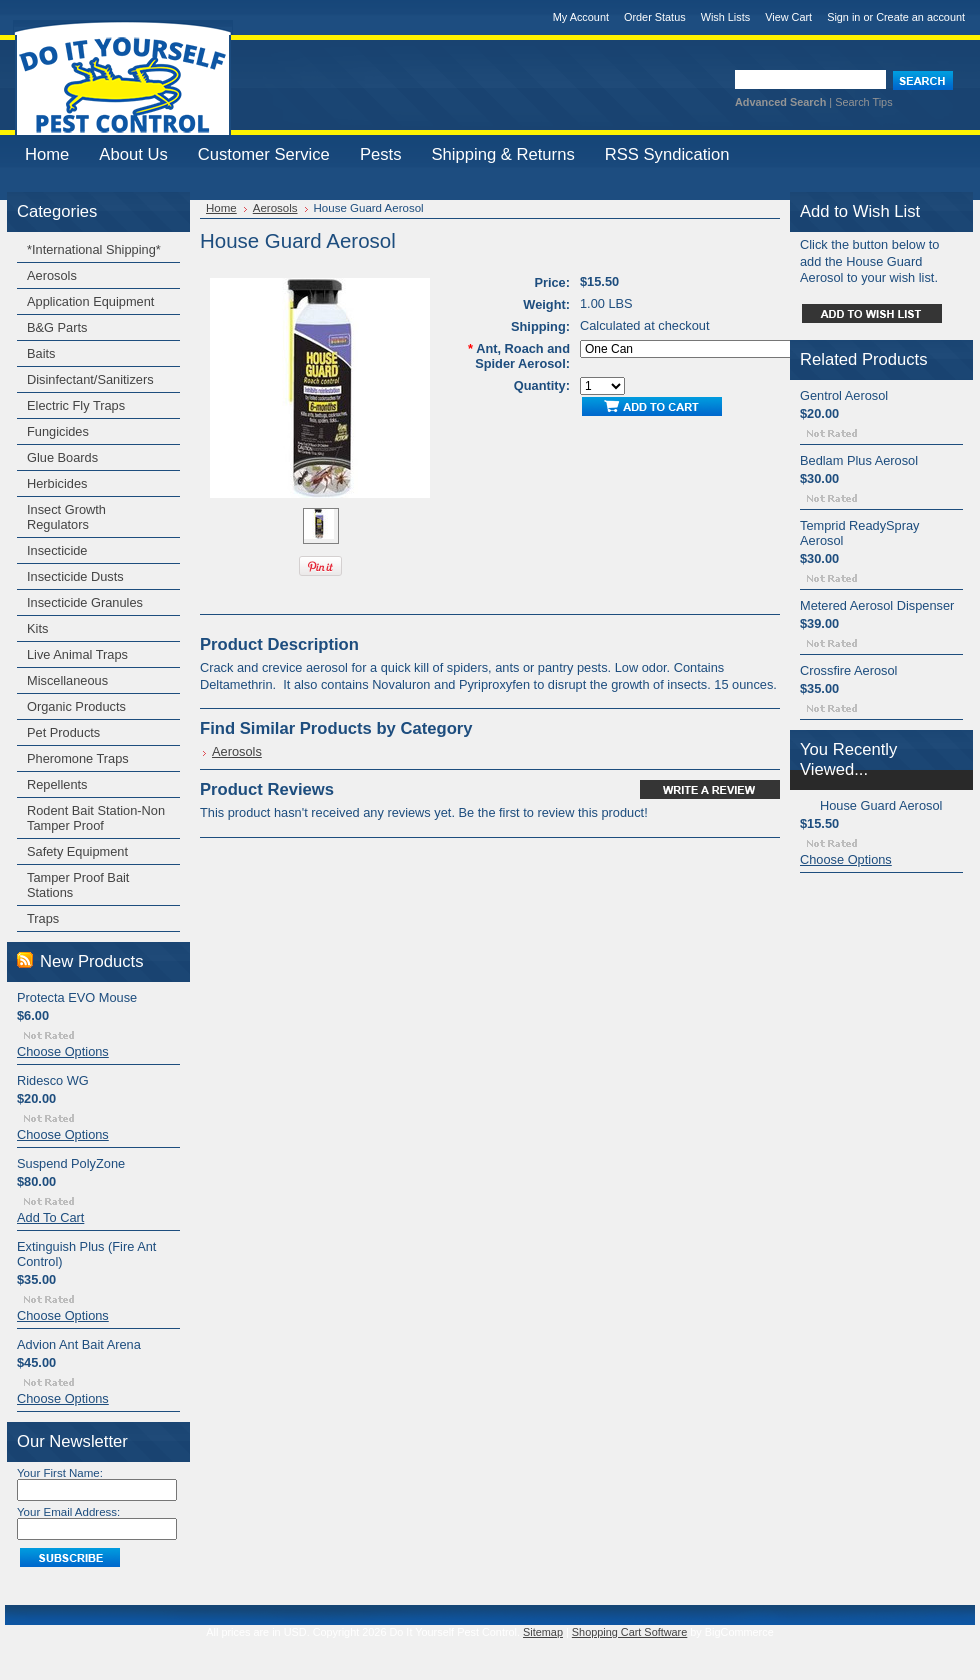  Describe the element at coordinates (71, 1163) in the screenshot. I see `Suspend PolyZone` at that location.